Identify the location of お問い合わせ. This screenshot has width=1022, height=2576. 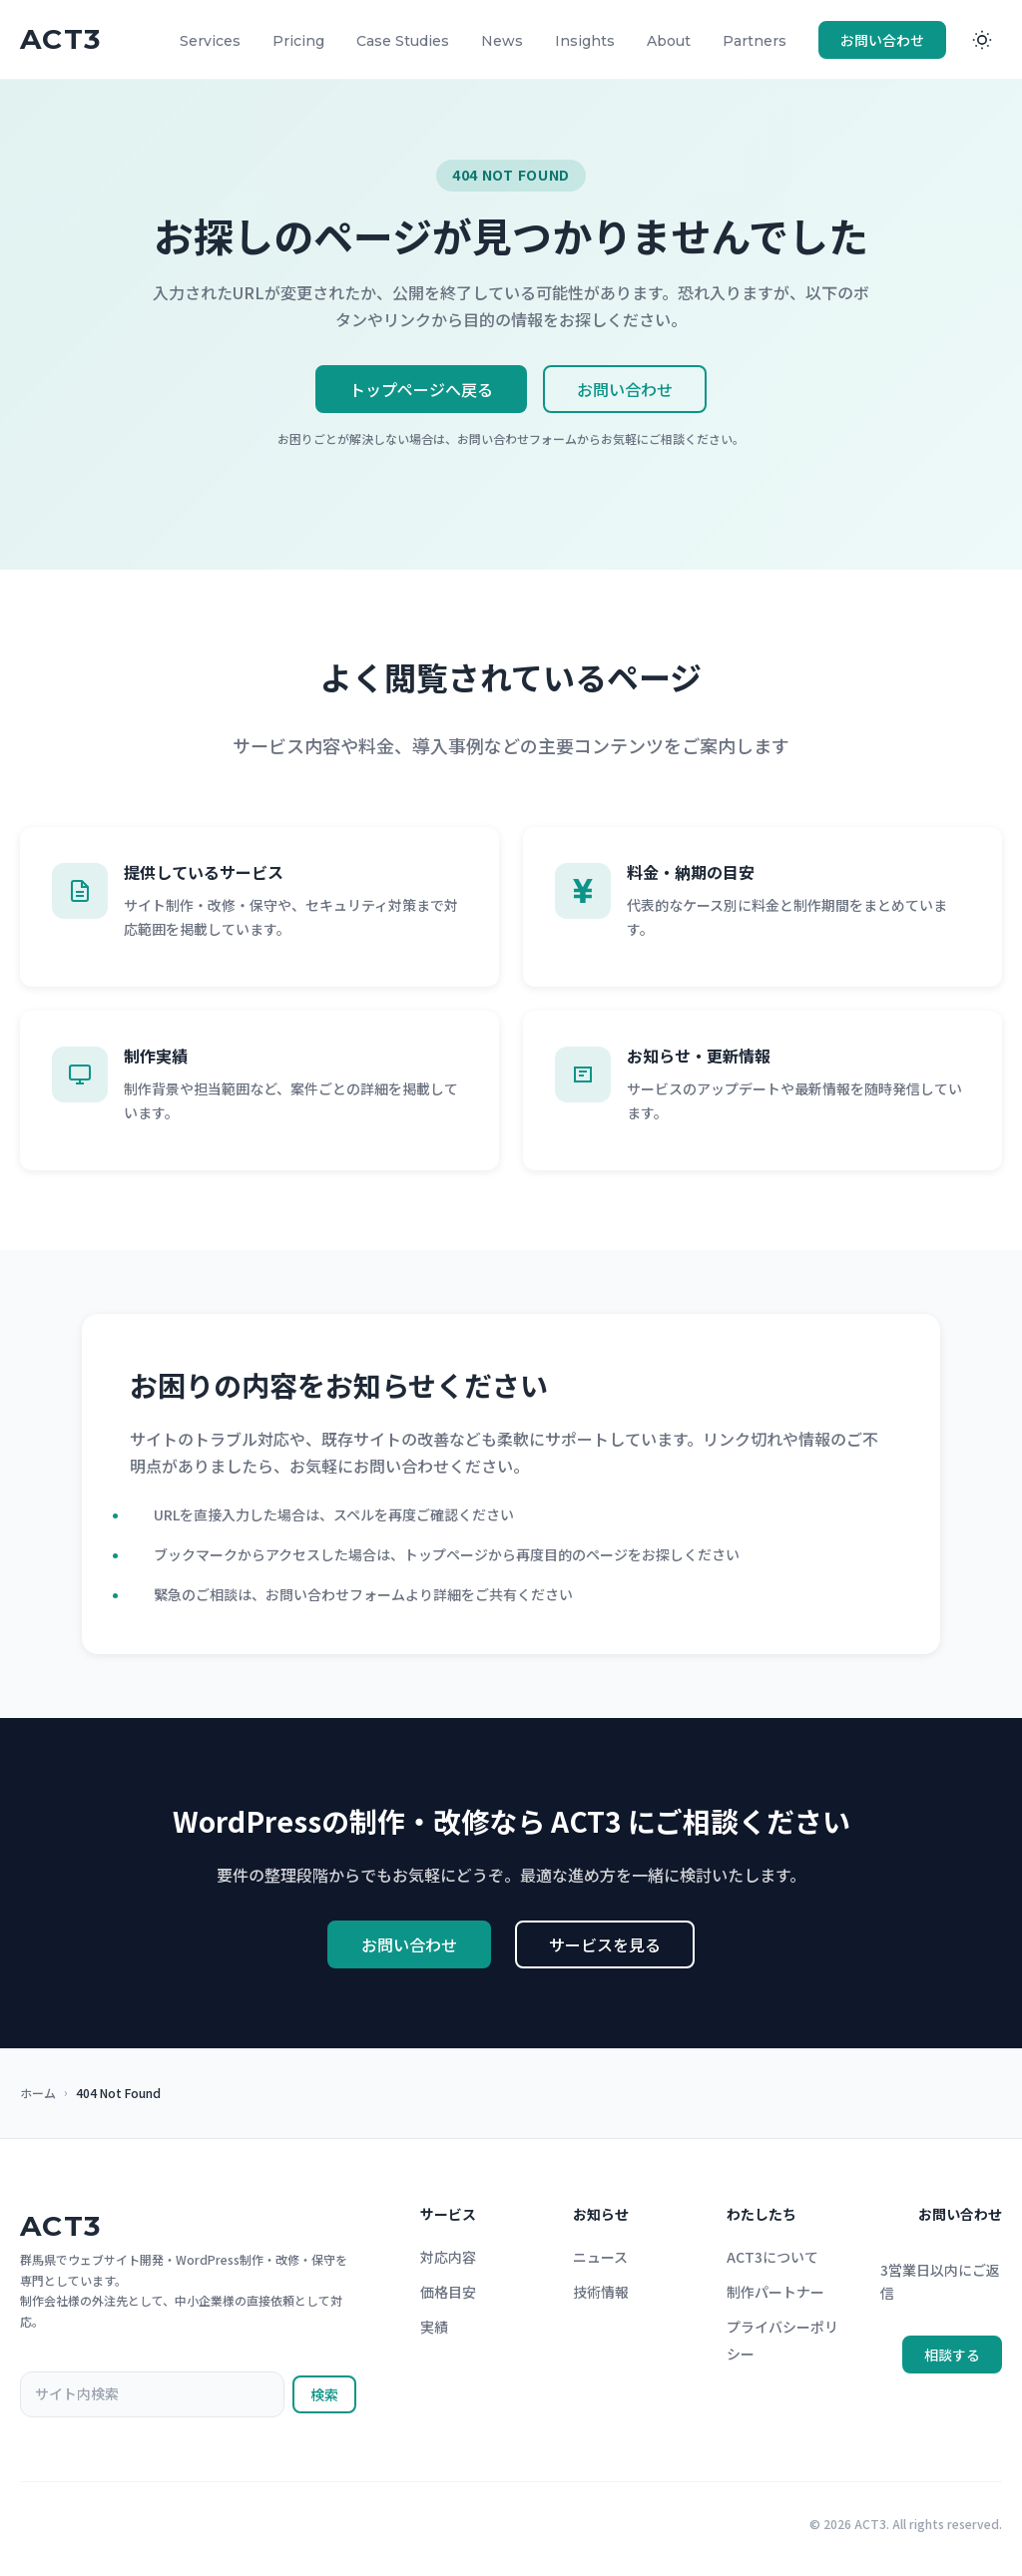
(882, 40).